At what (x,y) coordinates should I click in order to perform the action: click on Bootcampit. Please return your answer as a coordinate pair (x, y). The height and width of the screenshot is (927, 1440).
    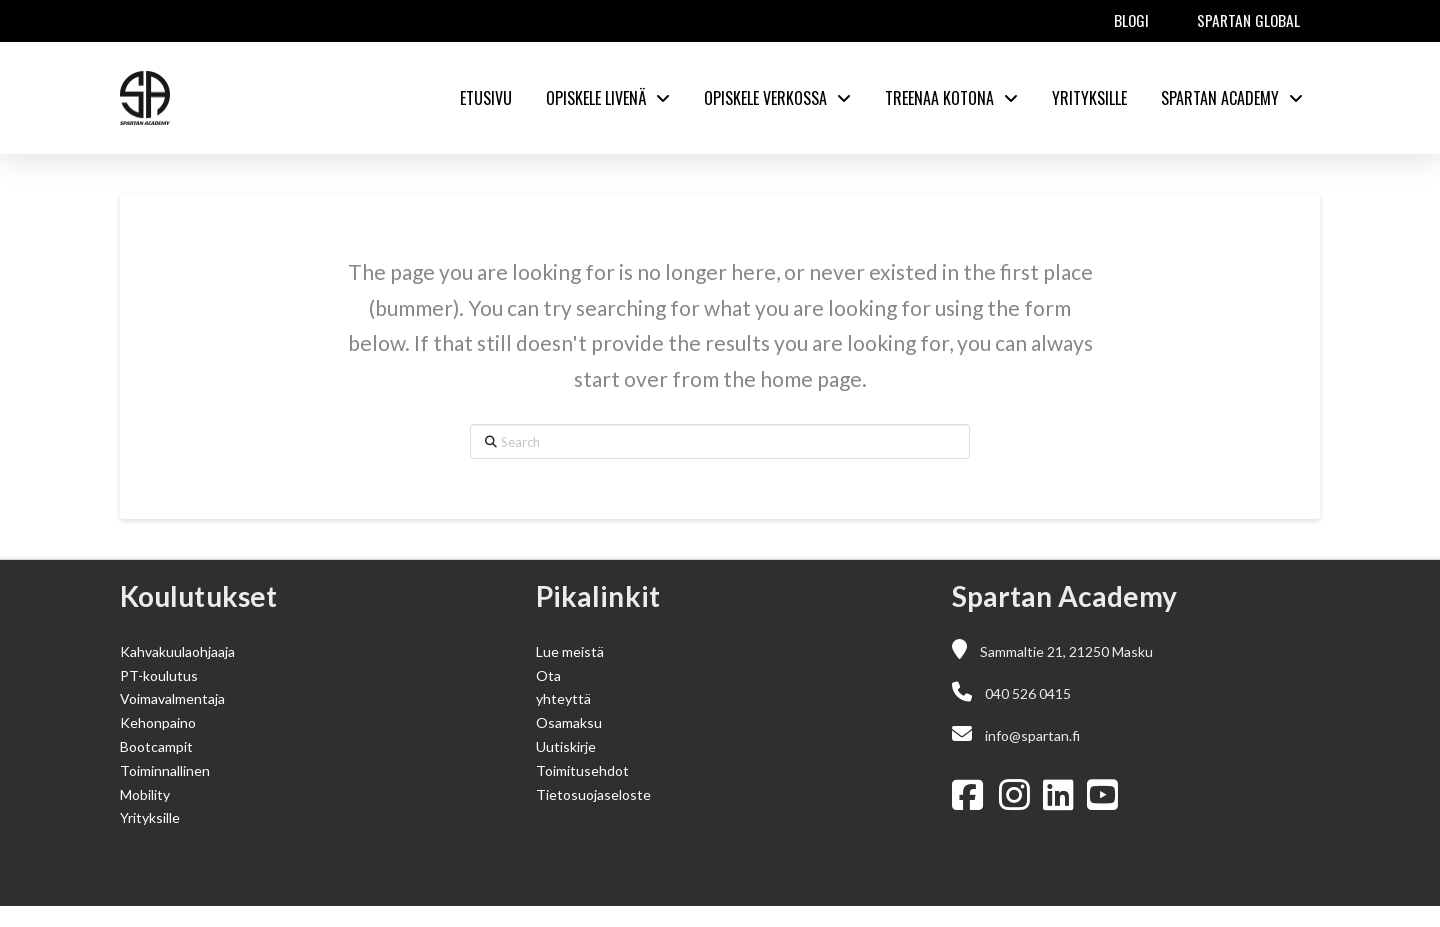
    Looking at the image, I should click on (156, 746).